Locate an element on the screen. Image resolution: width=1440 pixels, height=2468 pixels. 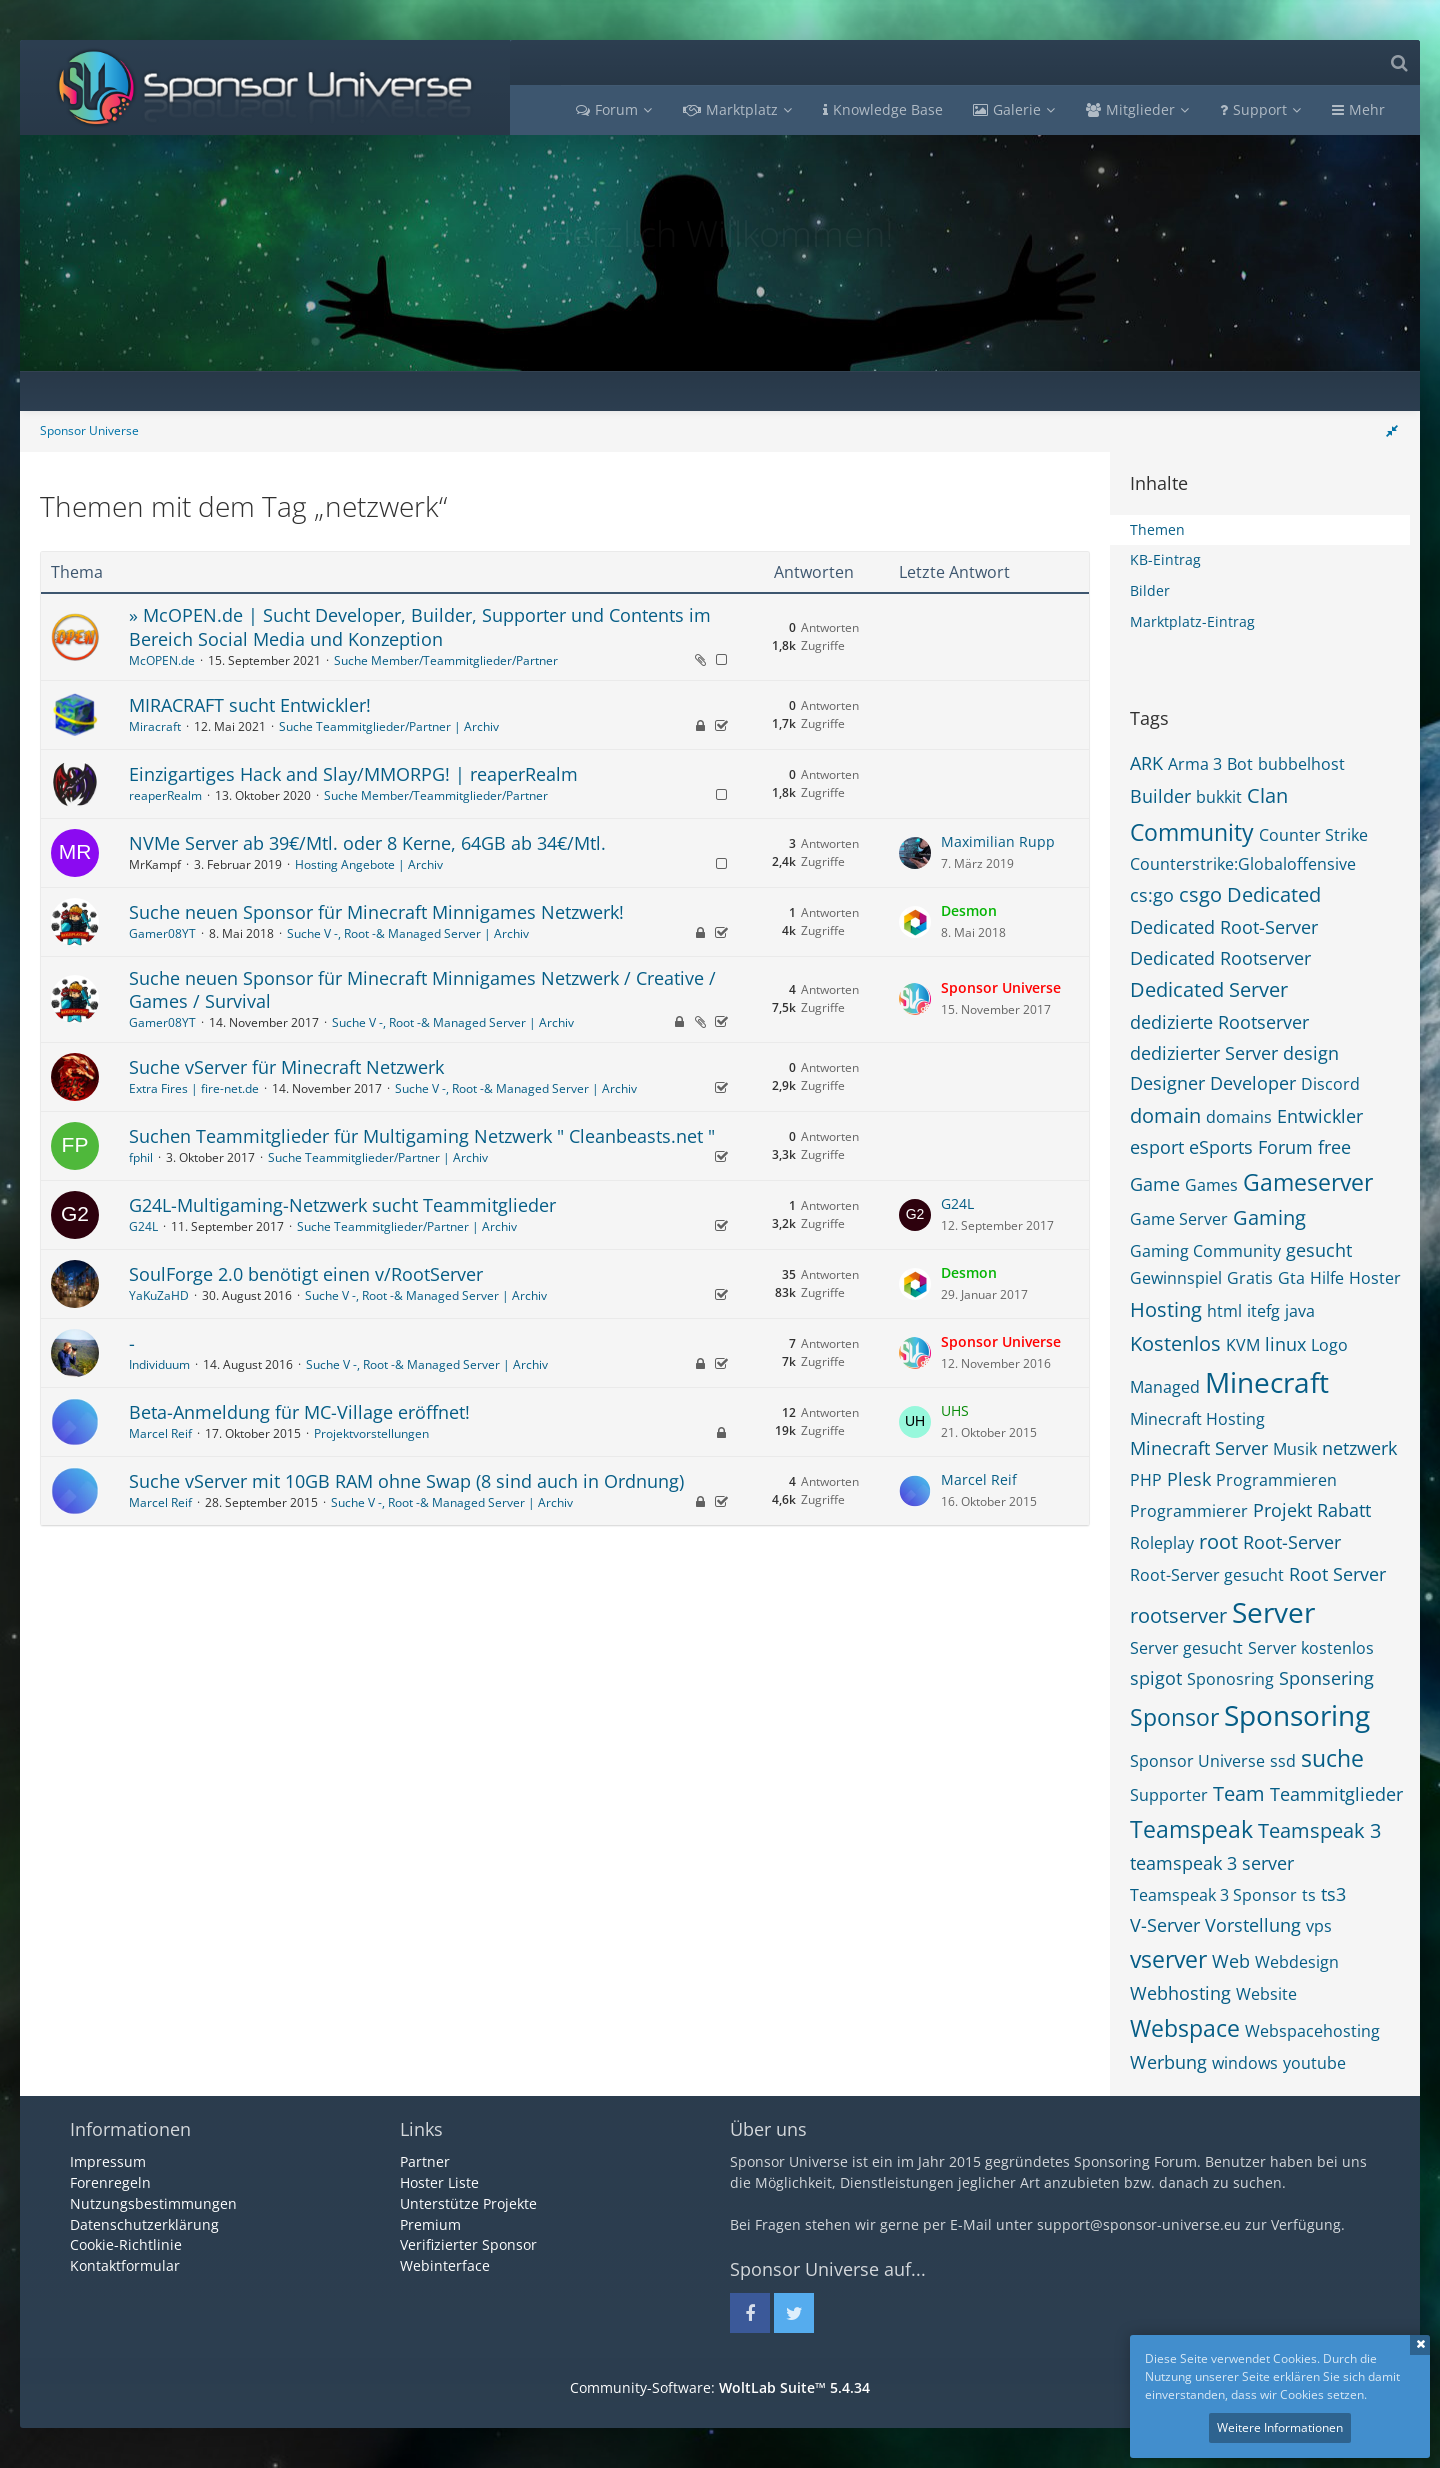
G24L-Multigaming-Netzwerk sucht Teammitglieder is located at coordinates (342, 1205).